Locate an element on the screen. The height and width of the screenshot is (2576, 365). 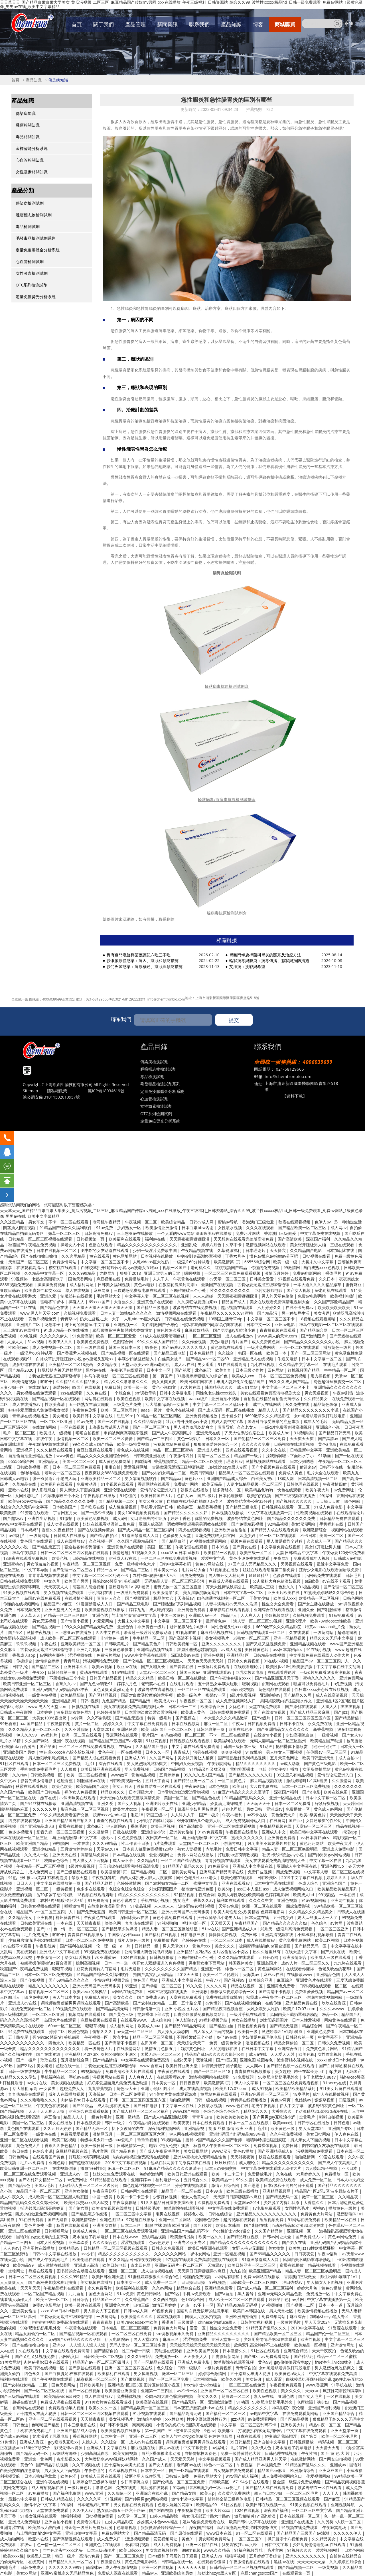
成人片免费视频 is located at coordinates (167, 2544).